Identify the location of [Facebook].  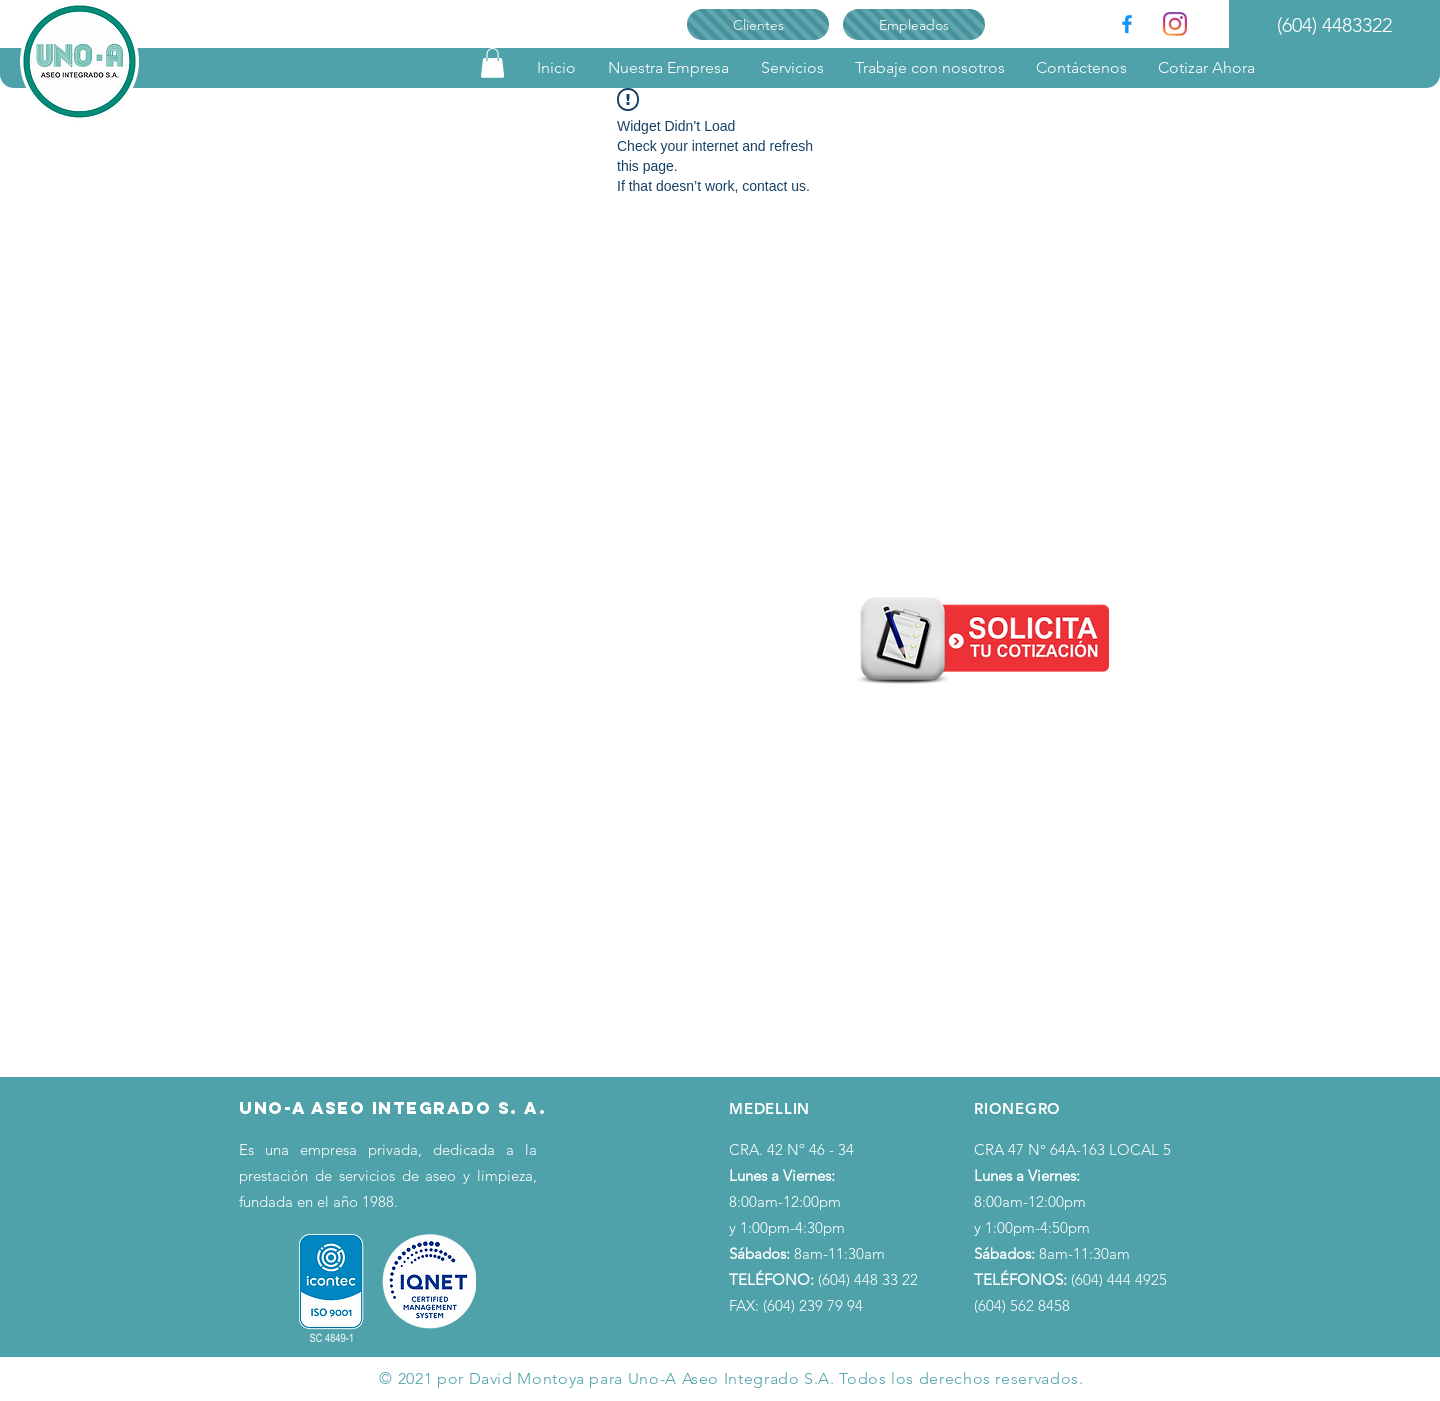
(1127, 24).